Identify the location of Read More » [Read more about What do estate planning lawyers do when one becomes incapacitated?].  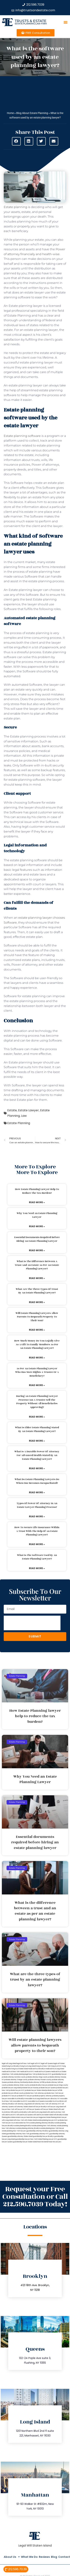
(37, 1492).